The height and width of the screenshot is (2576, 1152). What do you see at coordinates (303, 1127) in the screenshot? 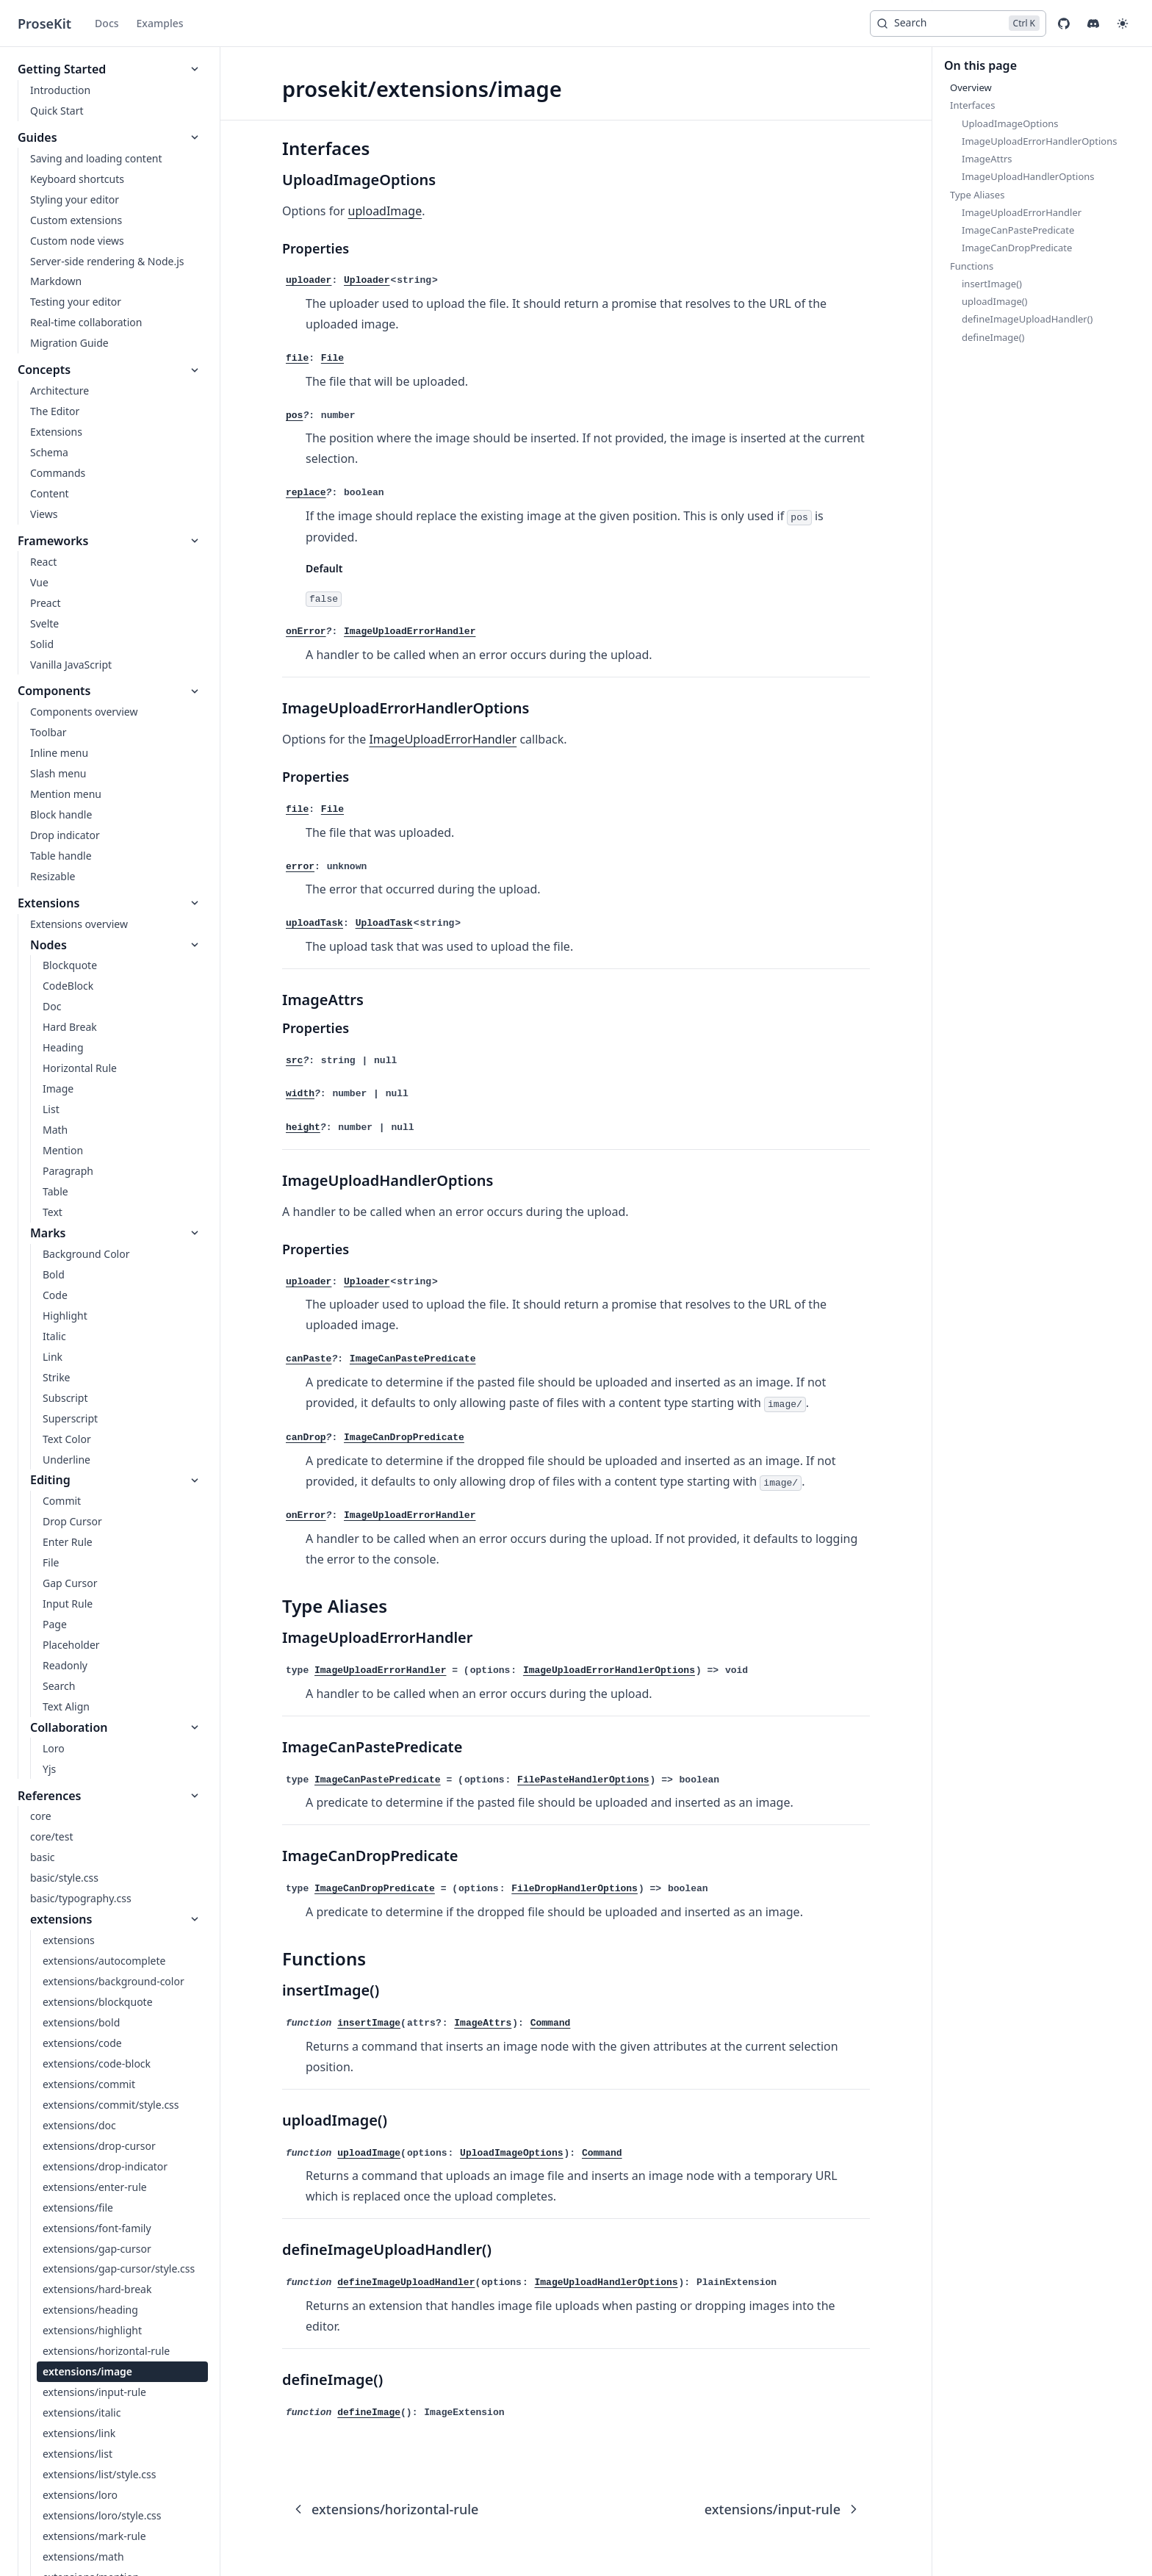
I see `height` at bounding box center [303, 1127].